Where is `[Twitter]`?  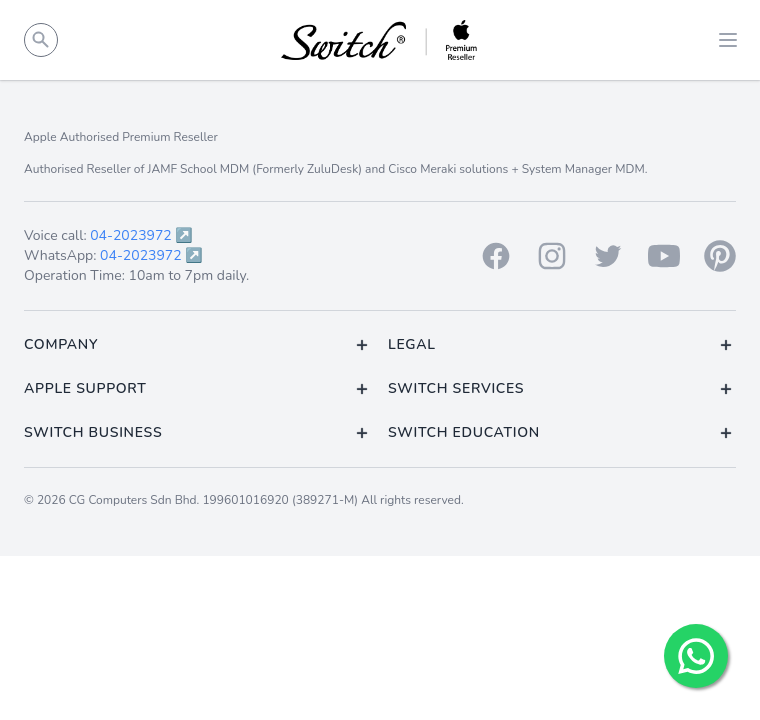
[Twitter] is located at coordinates (608, 256).